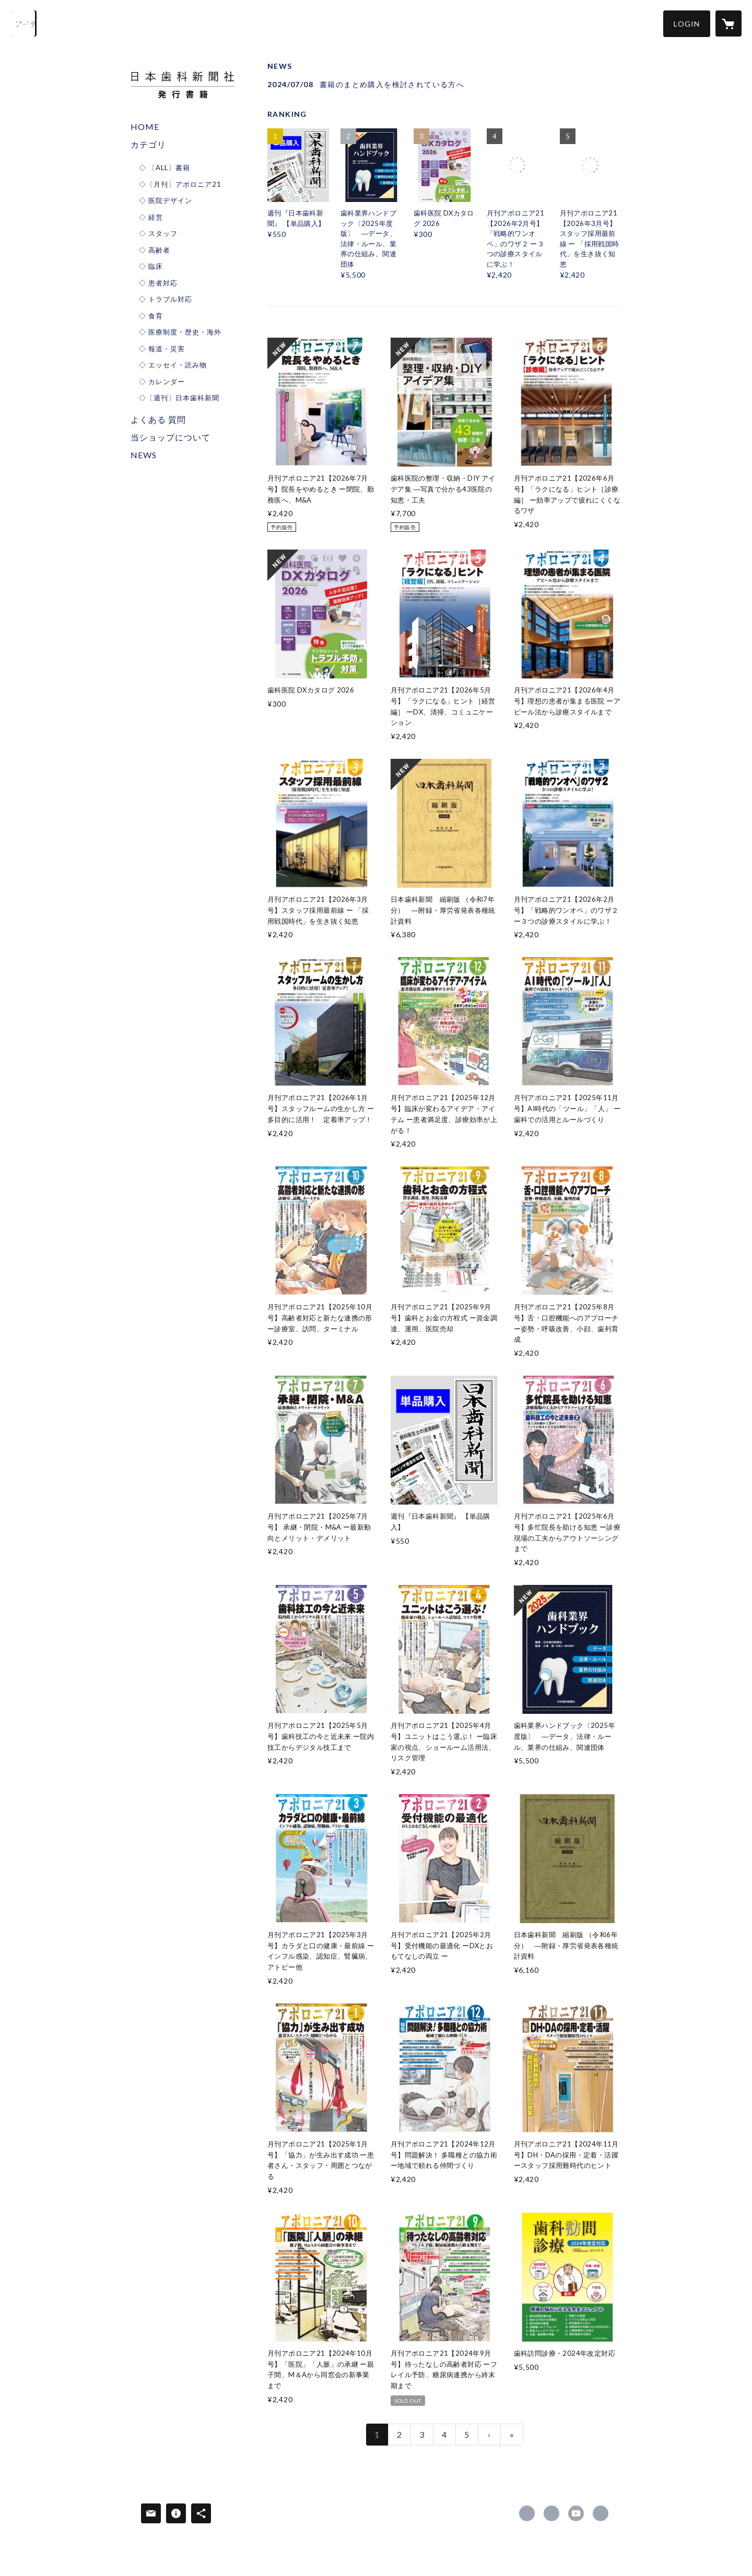  Describe the element at coordinates (173, 365) in the screenshot. I see `◇ エッセイ・読み物` at that location.